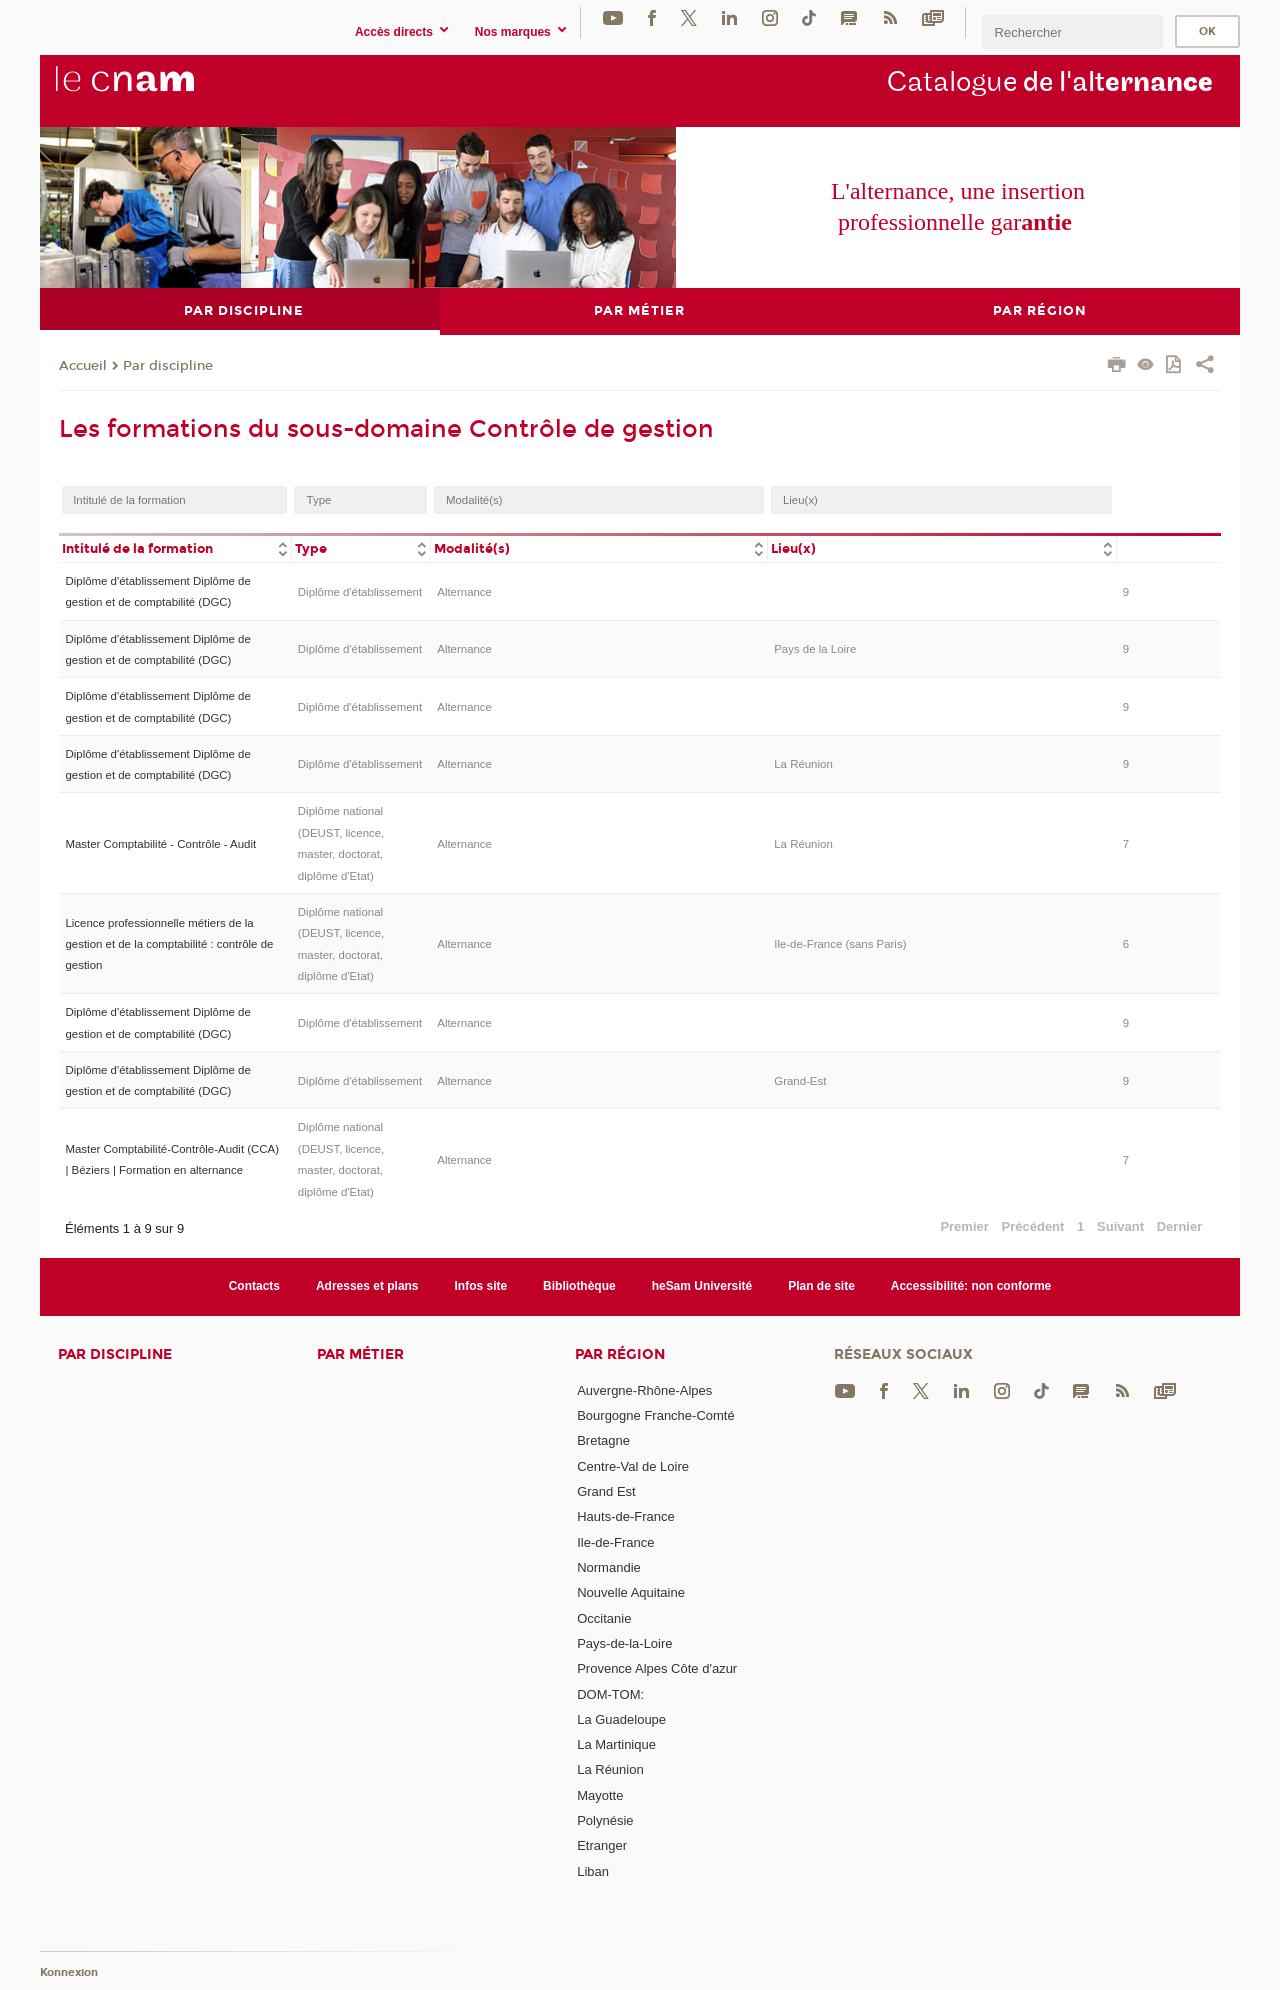 This screenshot has width=1280, height=1990. I want to click on Polynésie, so click(605, 1820).